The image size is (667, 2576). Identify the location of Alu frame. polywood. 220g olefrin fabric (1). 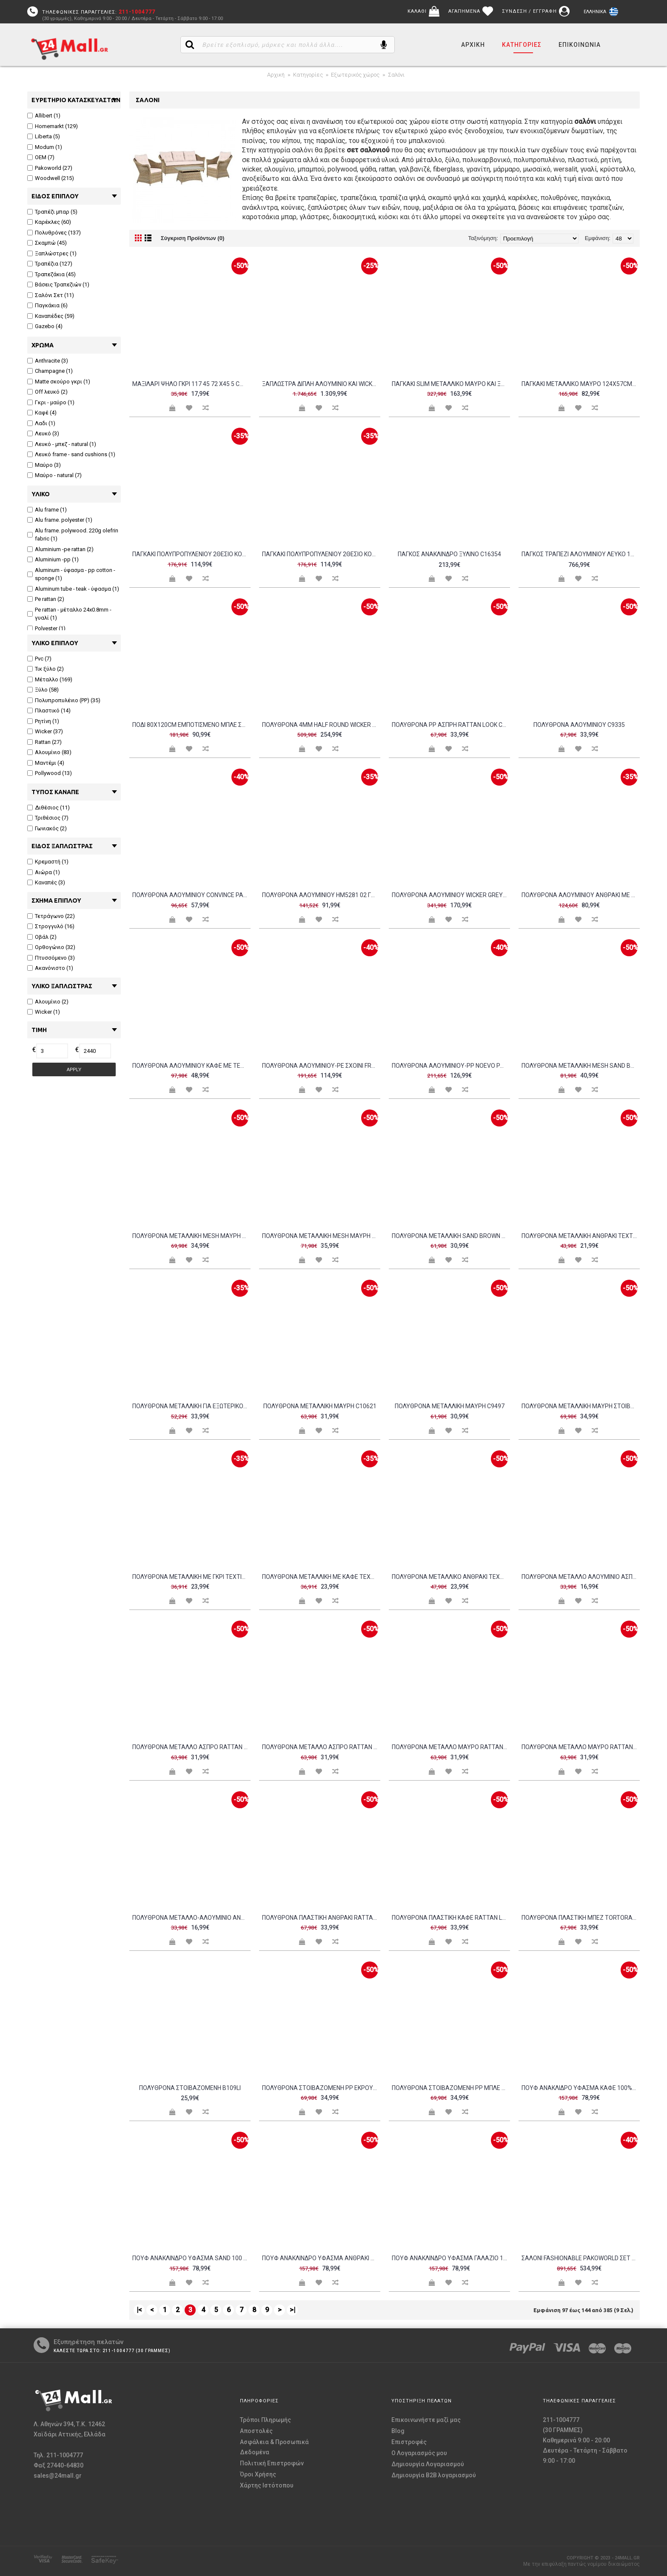
(72, 534).